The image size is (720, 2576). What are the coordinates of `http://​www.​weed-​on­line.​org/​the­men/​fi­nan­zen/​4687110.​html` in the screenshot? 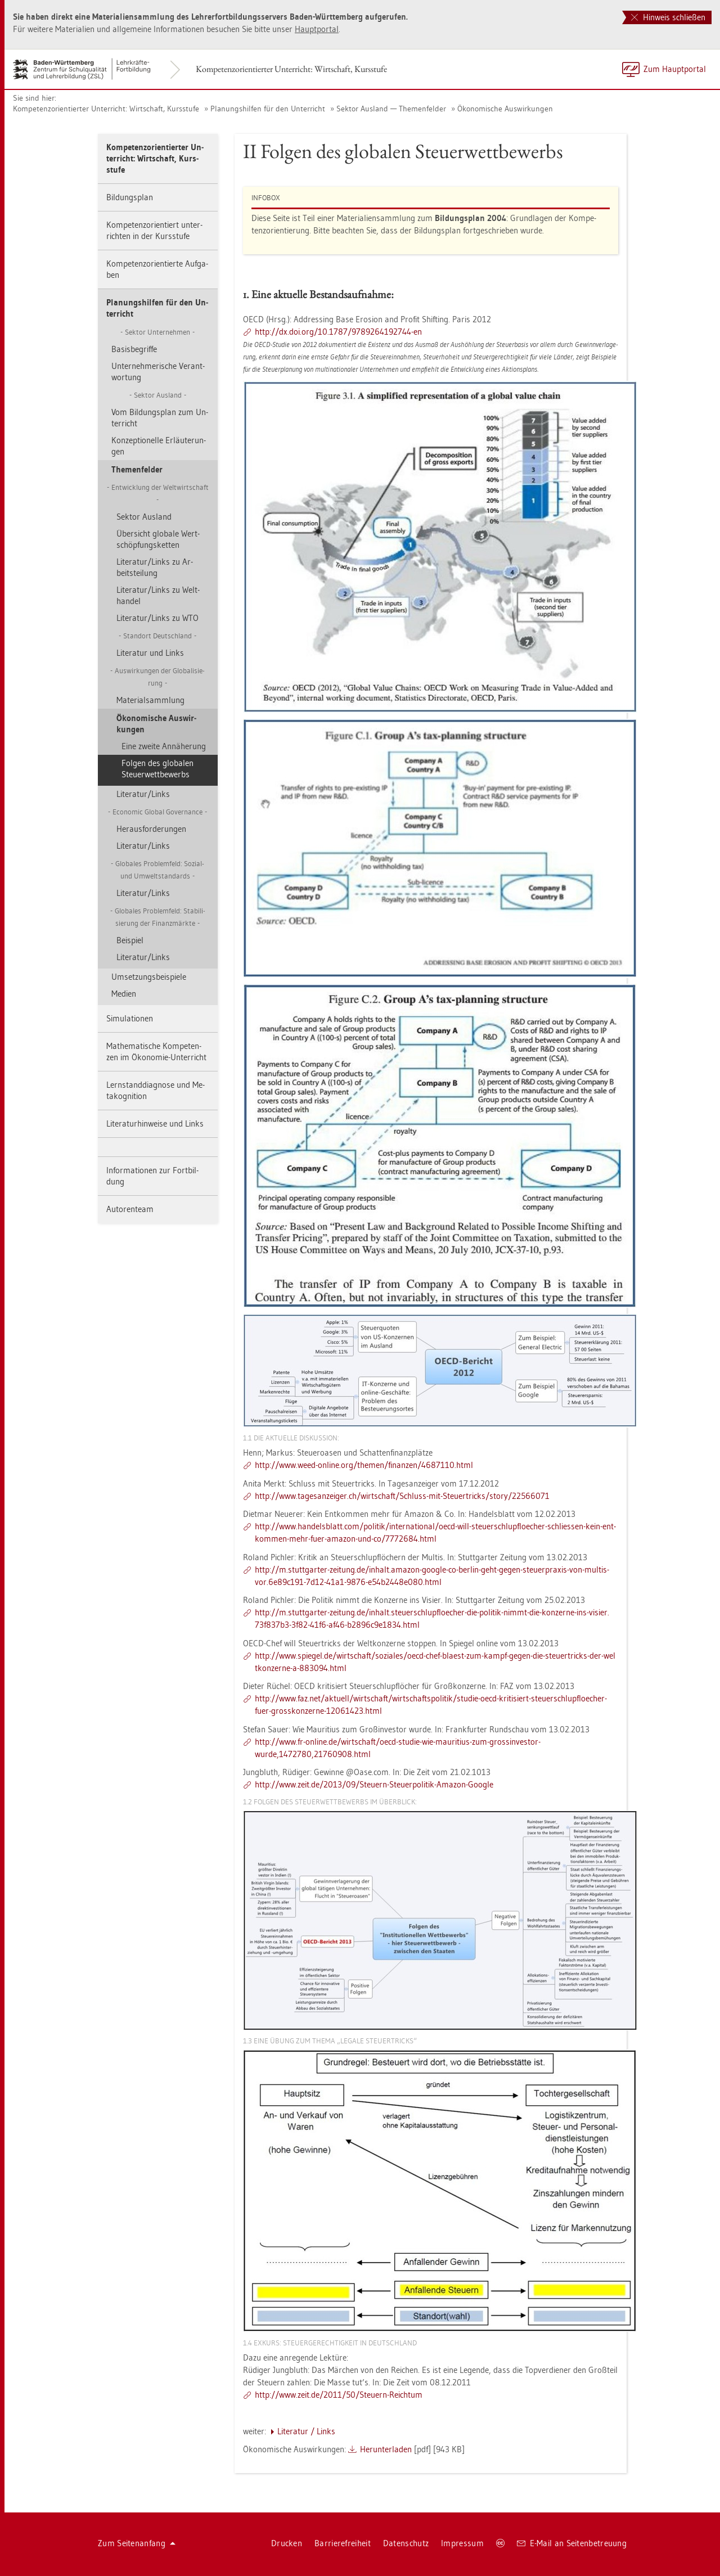 It's located at (364, 1465).